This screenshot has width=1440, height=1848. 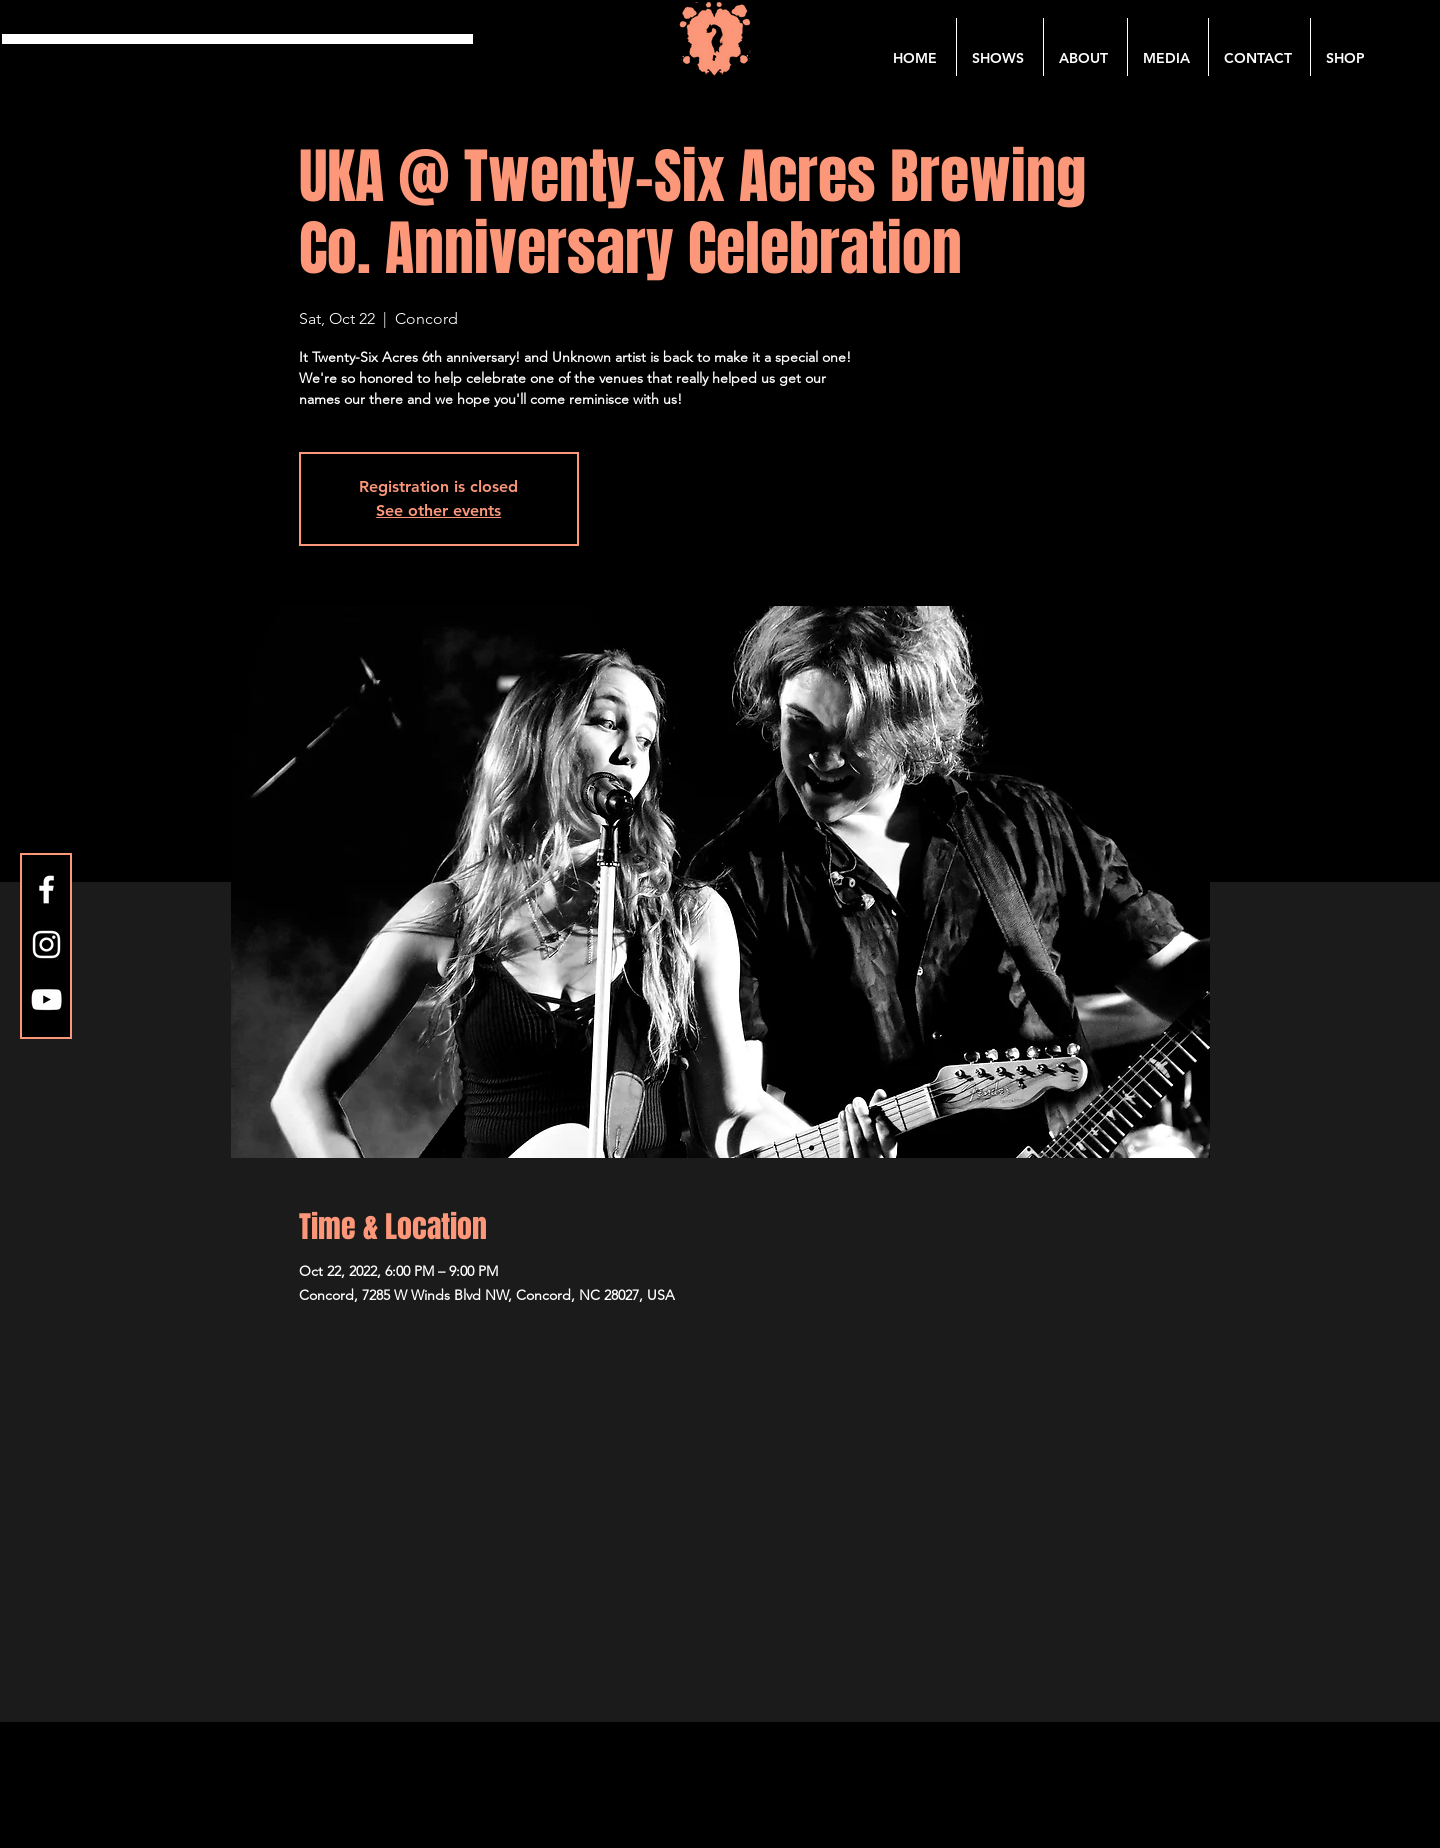 I want to click on [Instagram], so click(x=46, y=944).